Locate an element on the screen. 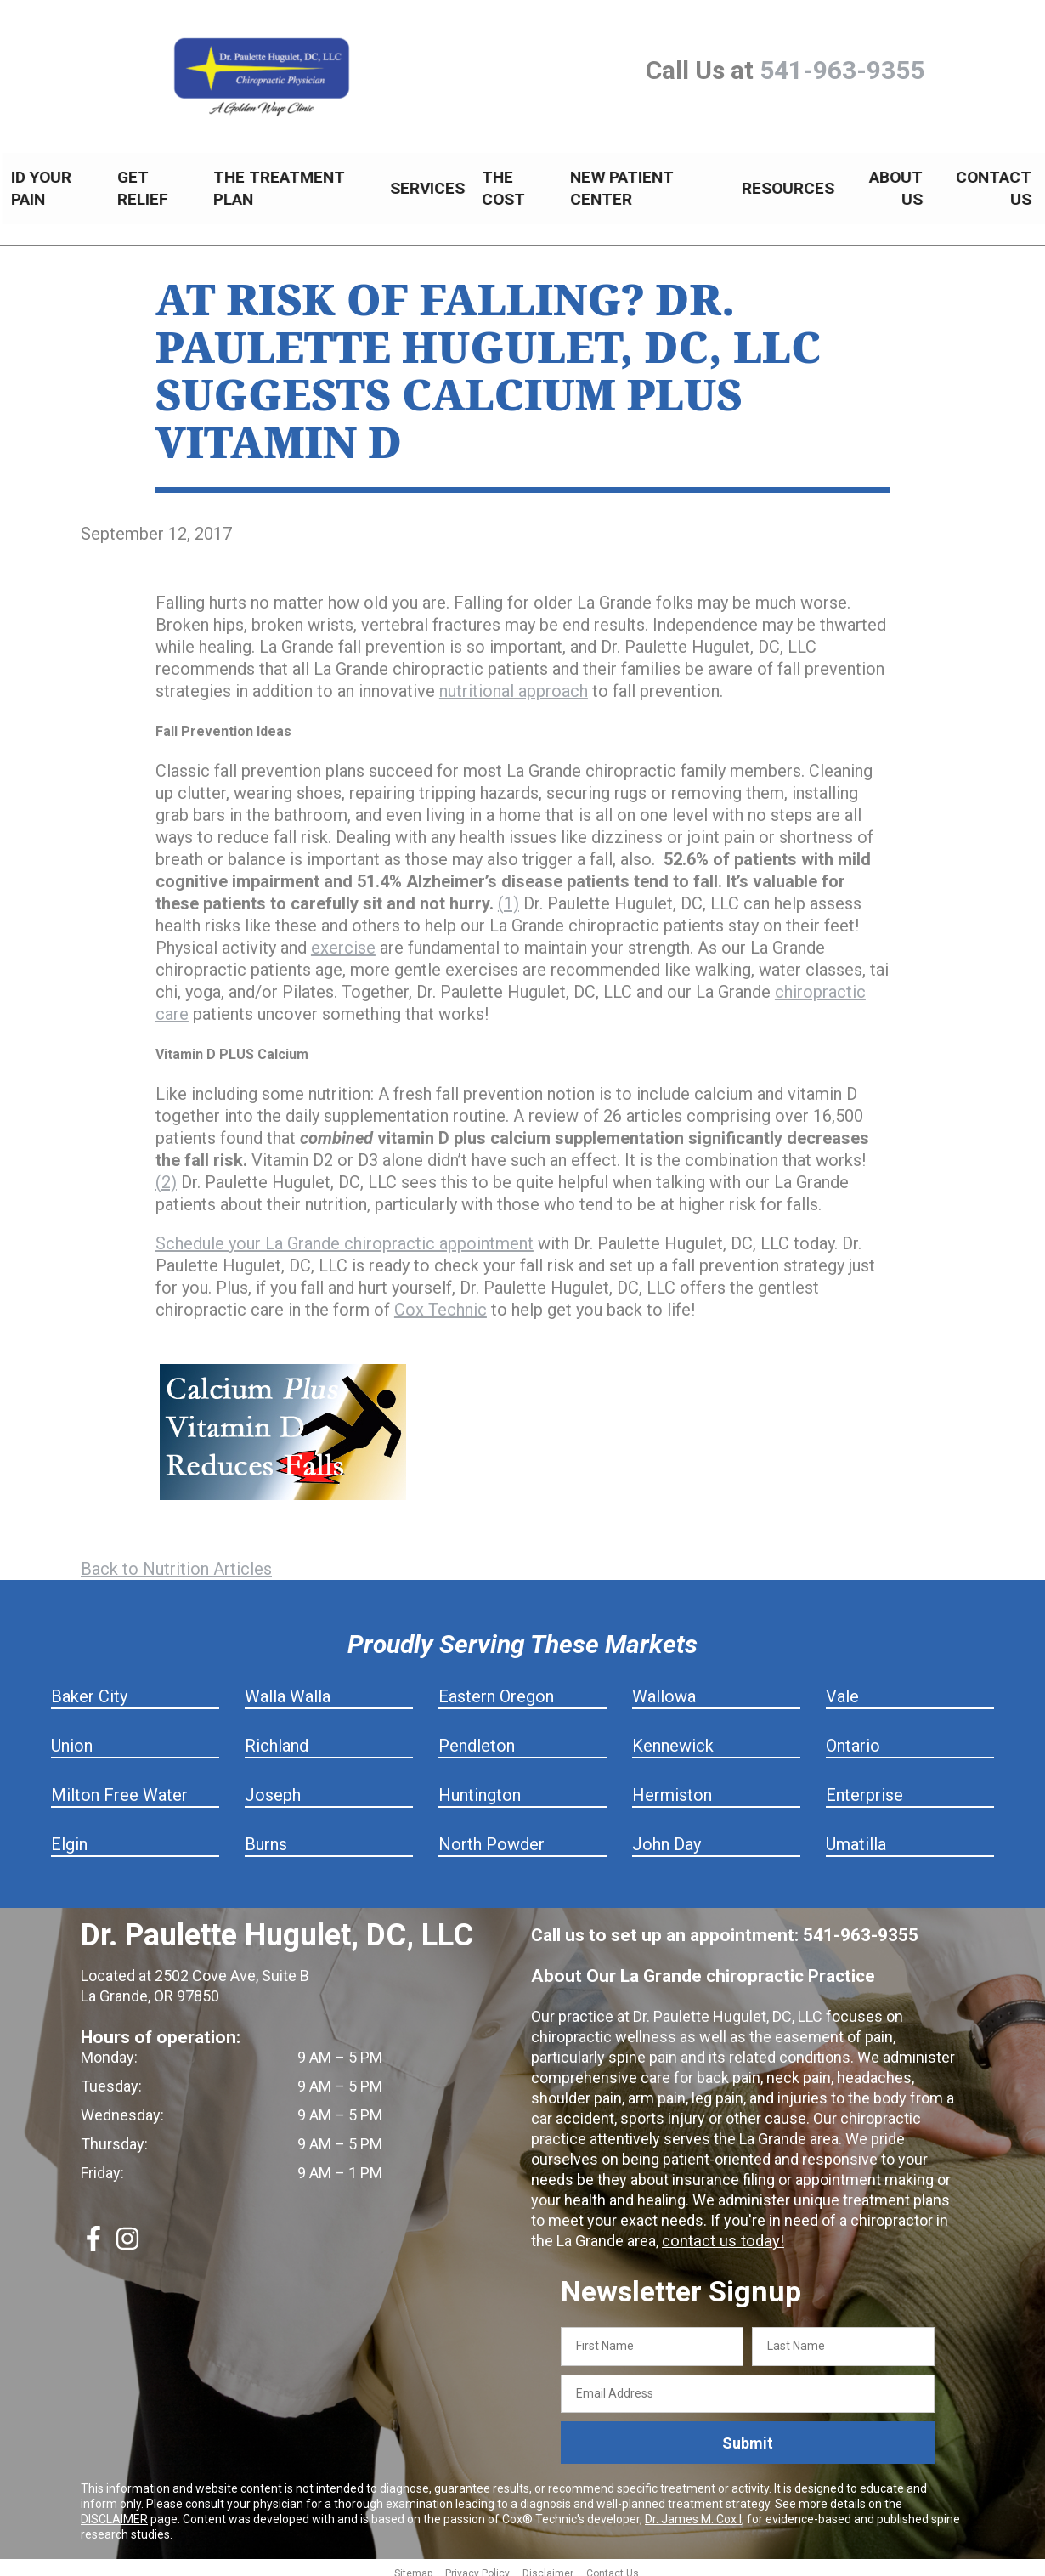  (2) is located at coordinates (166, 1173).